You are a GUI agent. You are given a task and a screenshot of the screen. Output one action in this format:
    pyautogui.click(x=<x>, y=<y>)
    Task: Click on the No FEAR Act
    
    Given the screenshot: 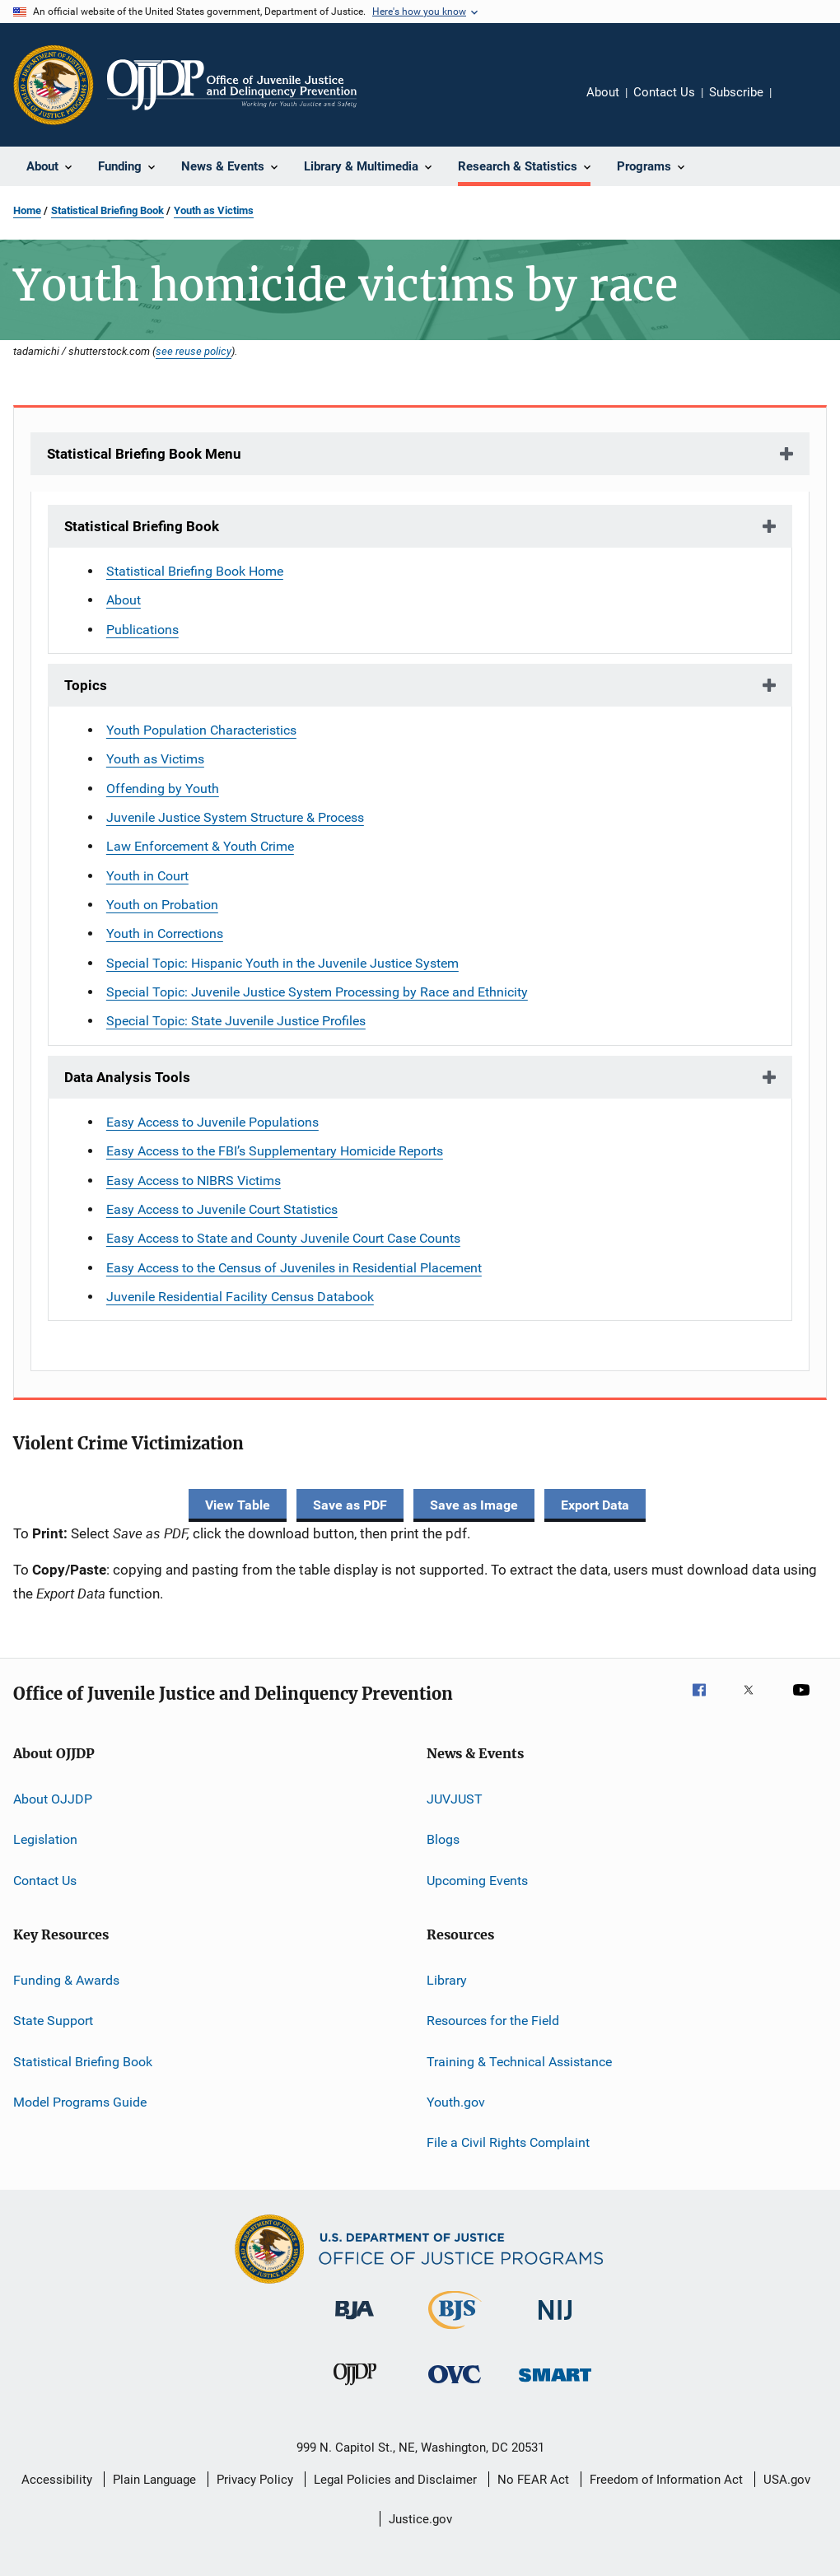 What is the action you would take?
    pyautogui.click(x=533, y=2479)
    